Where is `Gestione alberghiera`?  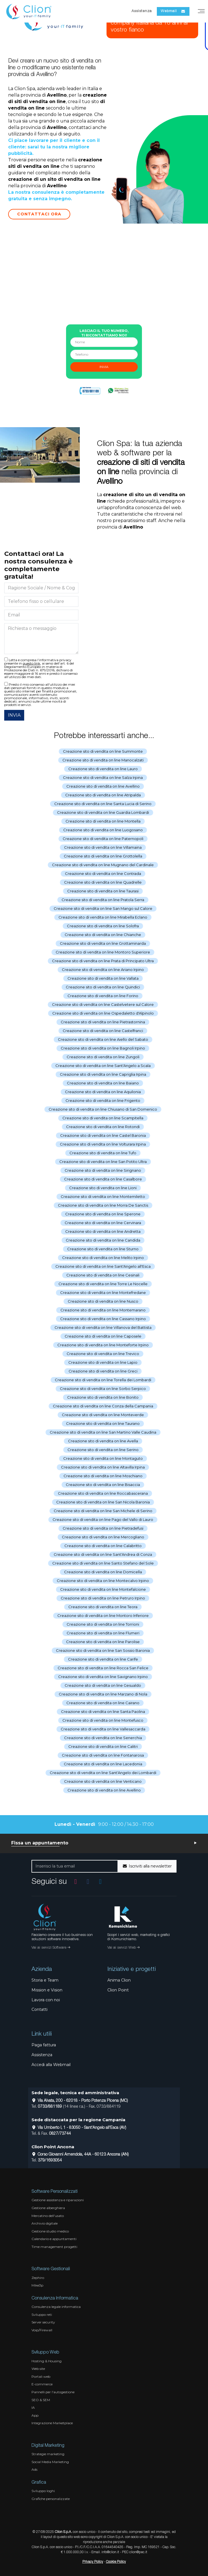 Gestione alberghiera is located at coordinates (48, 2208).